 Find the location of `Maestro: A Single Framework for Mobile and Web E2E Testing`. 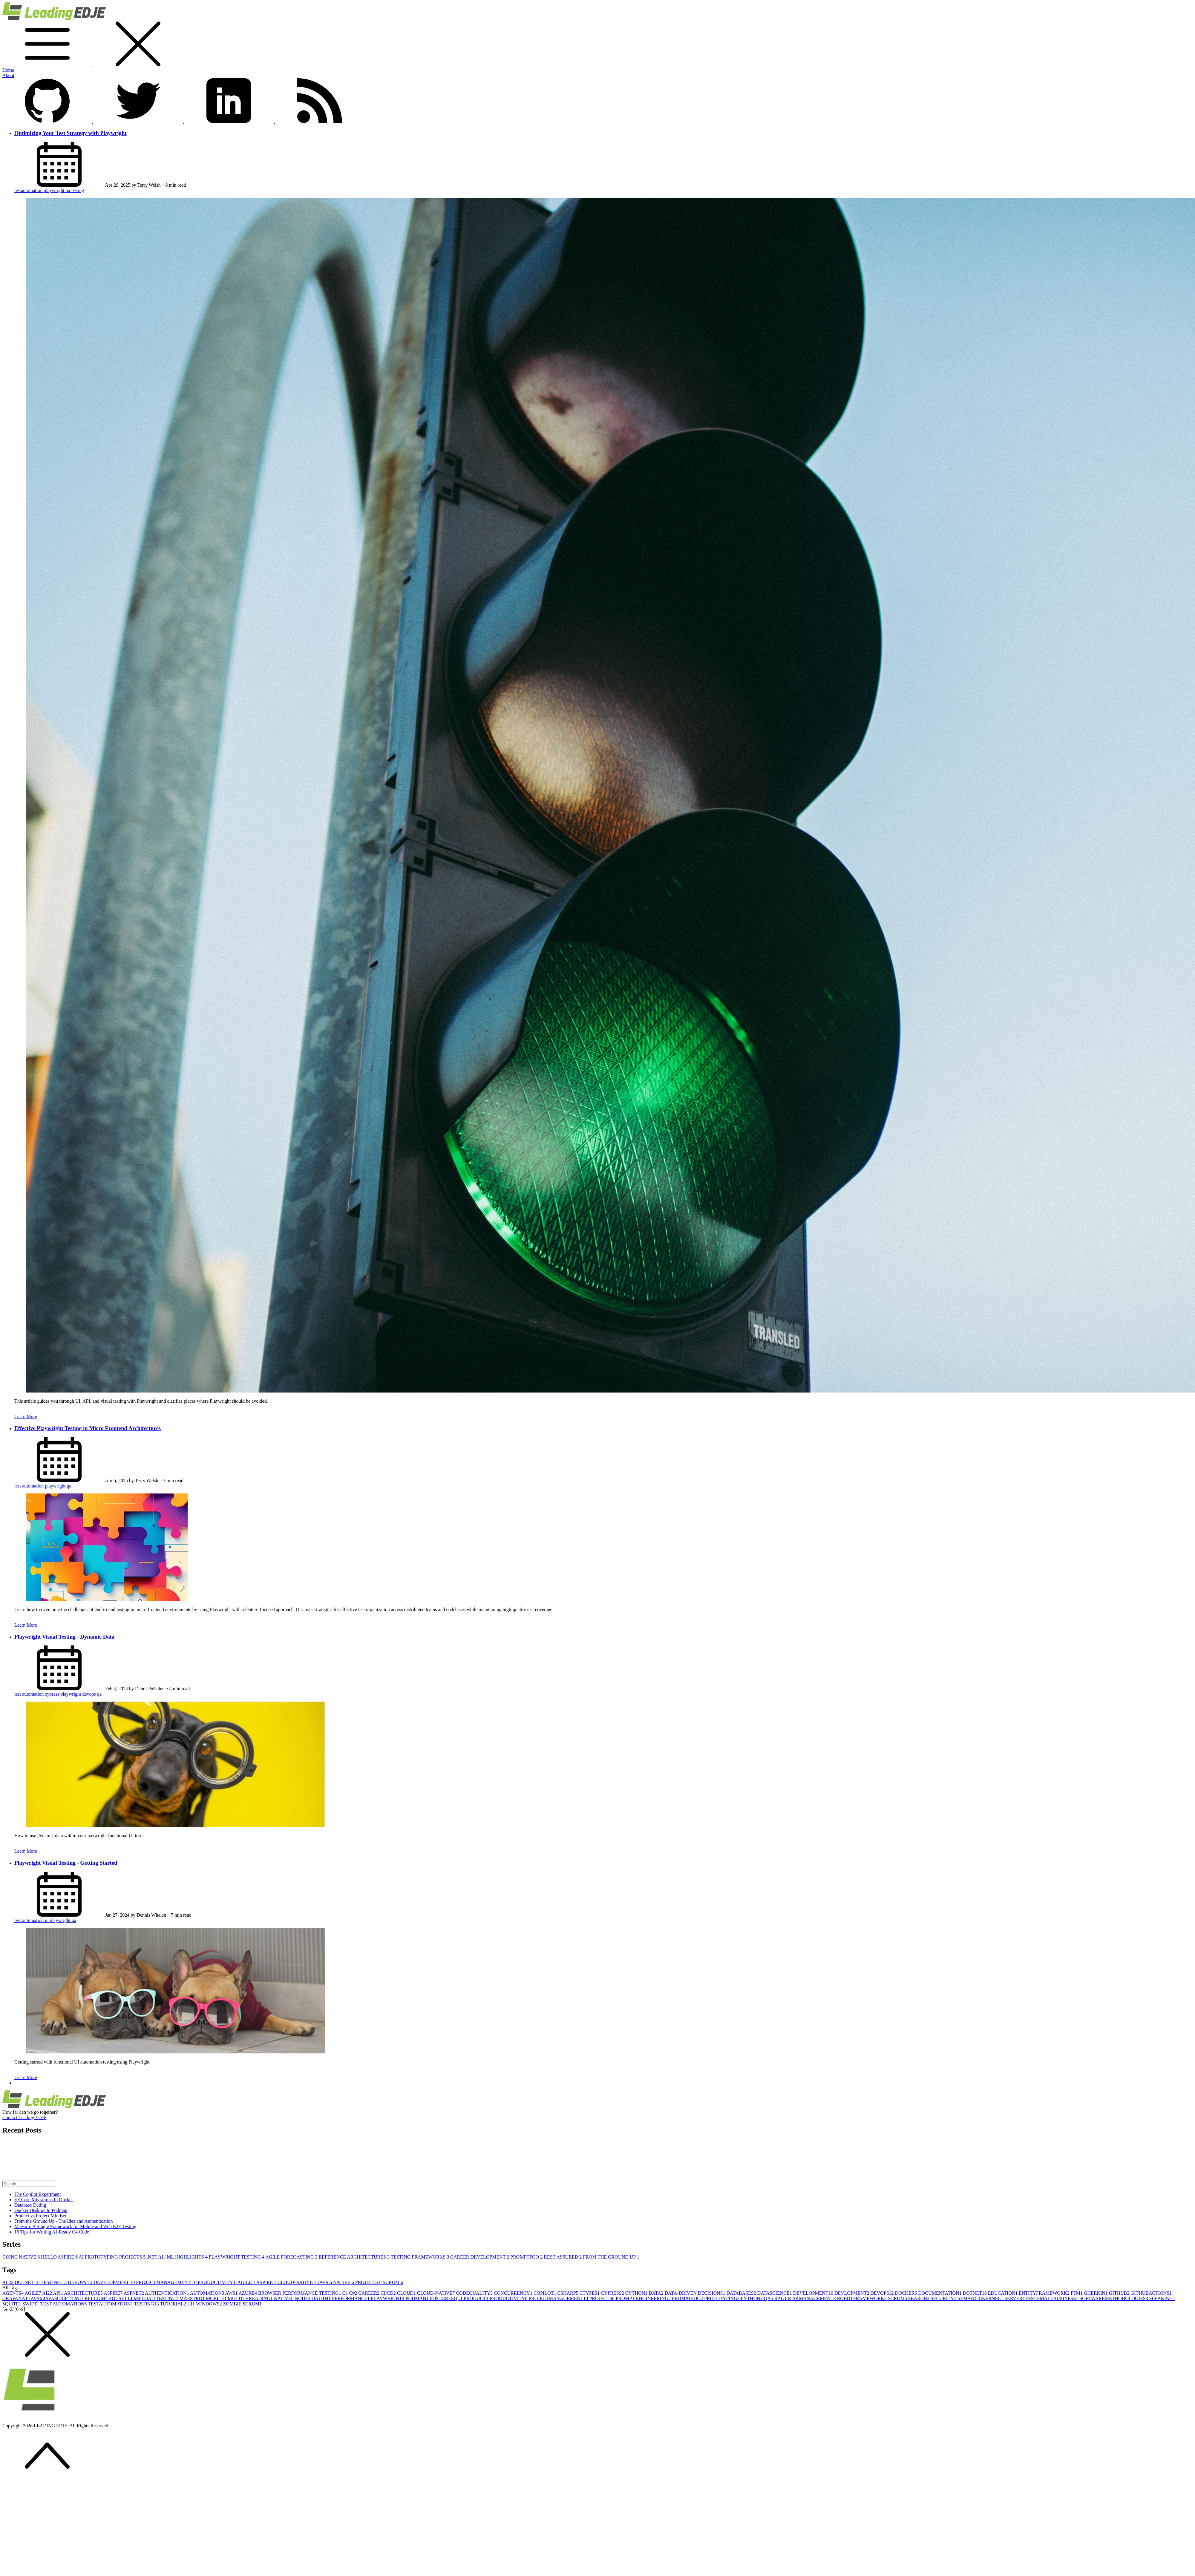

Maestro: A Single Framework for Mobile and Web E2E Testing is located at coordinates (75, 2226).